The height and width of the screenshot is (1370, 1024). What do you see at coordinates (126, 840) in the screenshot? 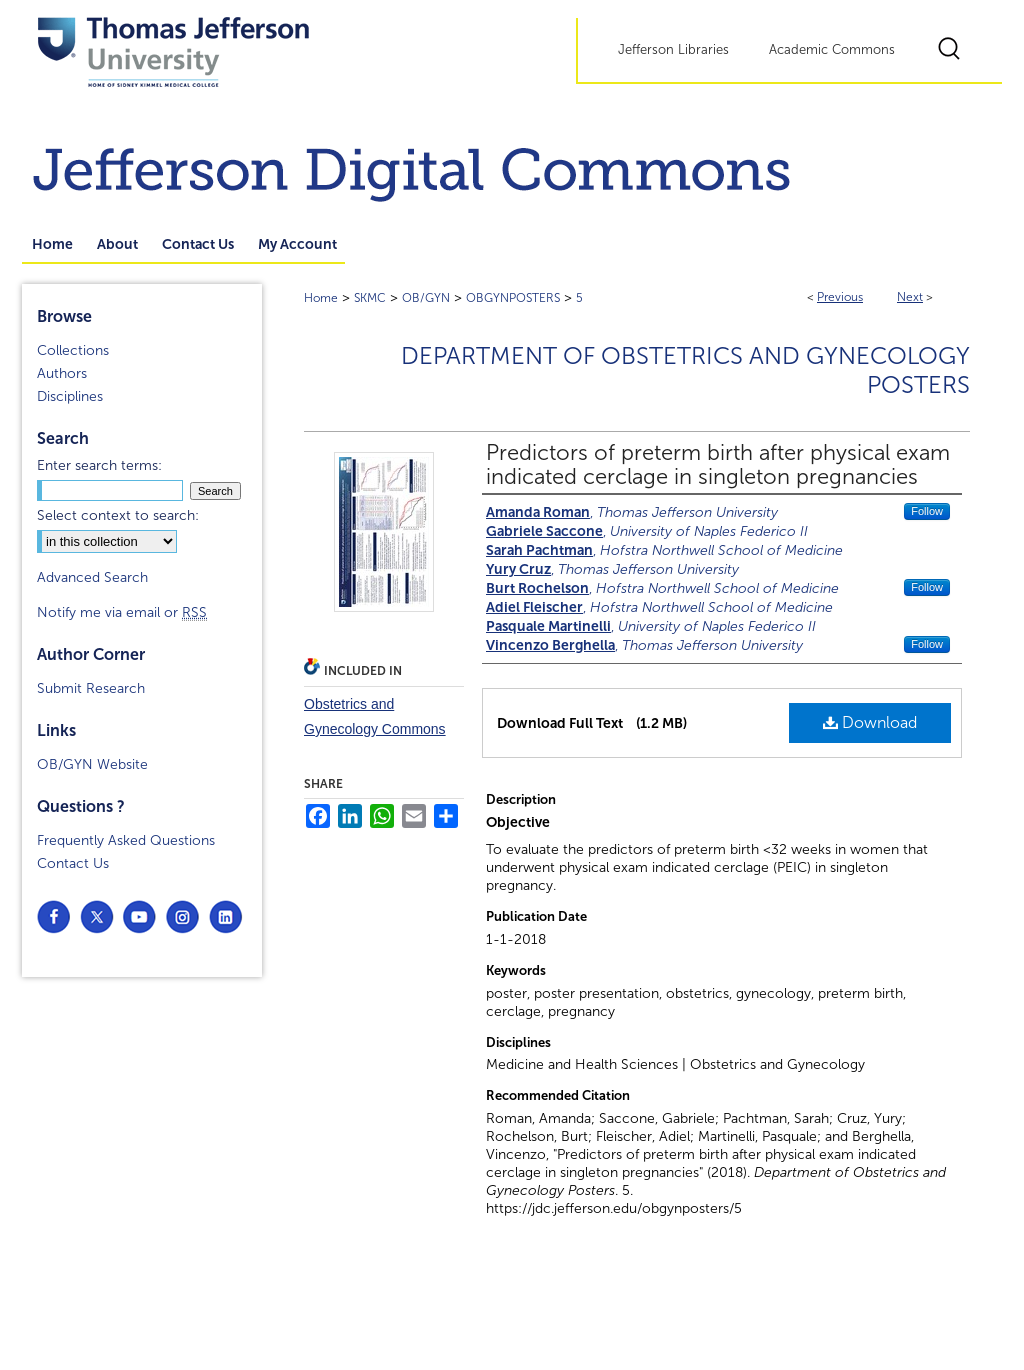
I see `Frequently Asked Questions` at bounding box center [126, 840].